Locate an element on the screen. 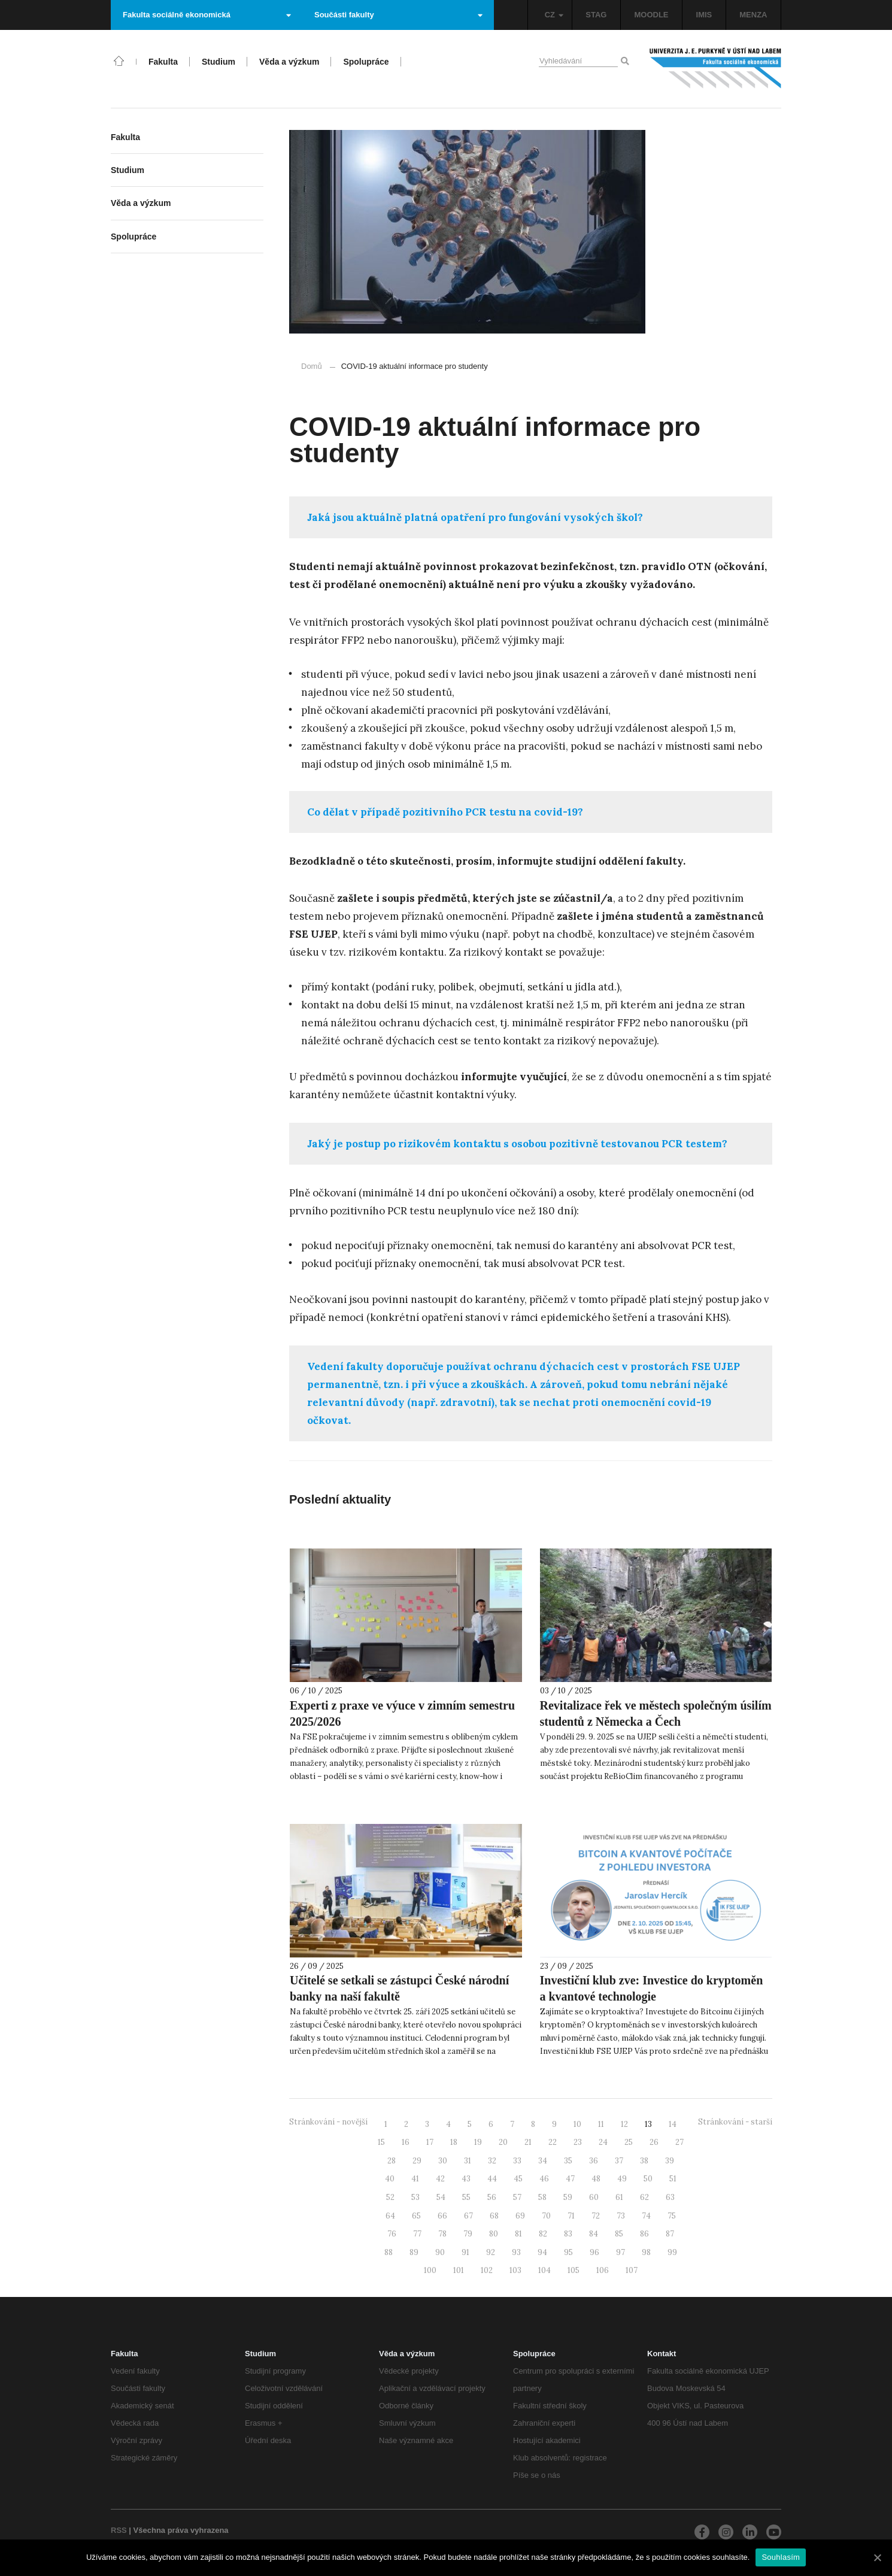 The image size is (892, 2576). 83 is located at coordinates (568, 2234).